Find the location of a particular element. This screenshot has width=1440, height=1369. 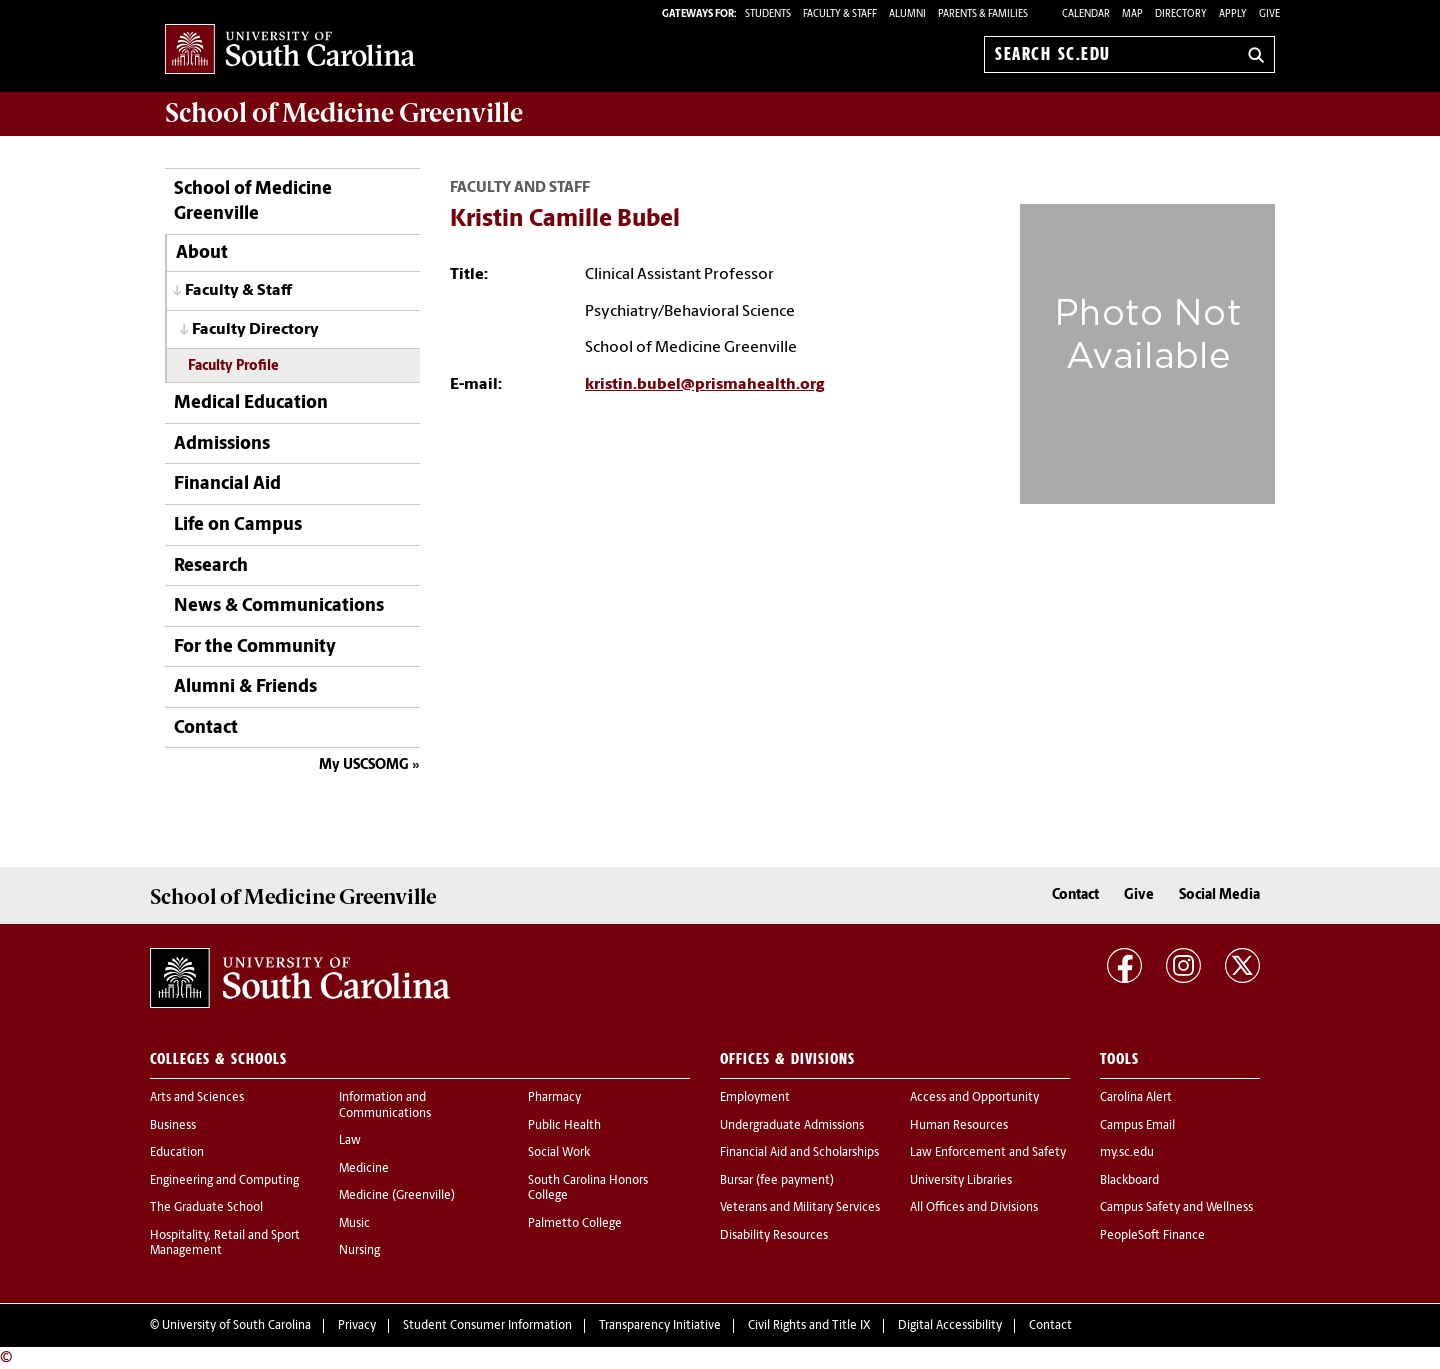

Calendar is located at coordinates (1086, 14).